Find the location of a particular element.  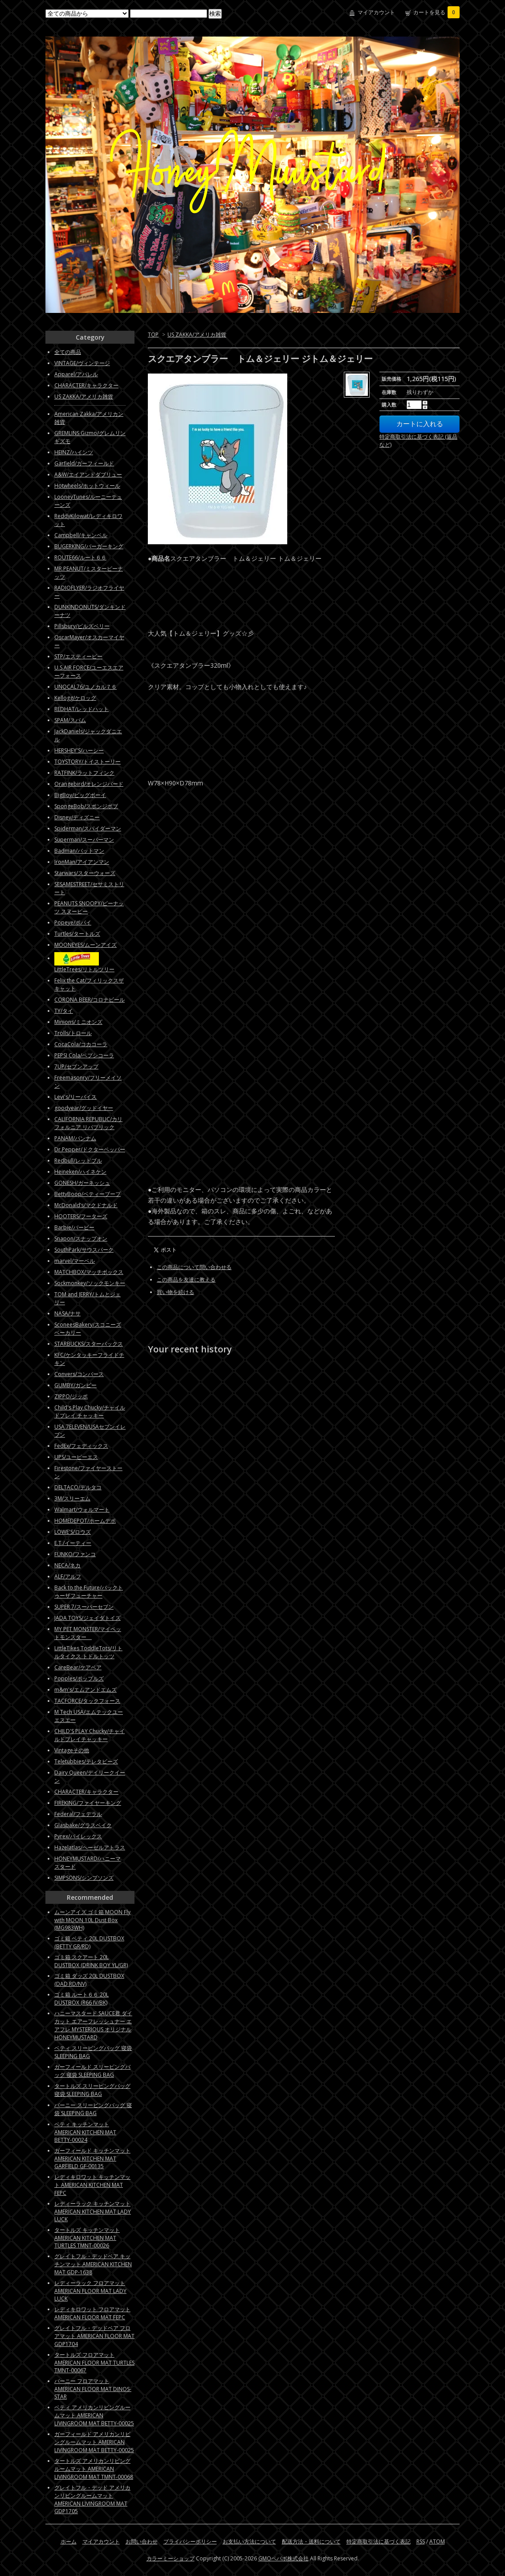

ホーム is located at coordinates (69, 2541).